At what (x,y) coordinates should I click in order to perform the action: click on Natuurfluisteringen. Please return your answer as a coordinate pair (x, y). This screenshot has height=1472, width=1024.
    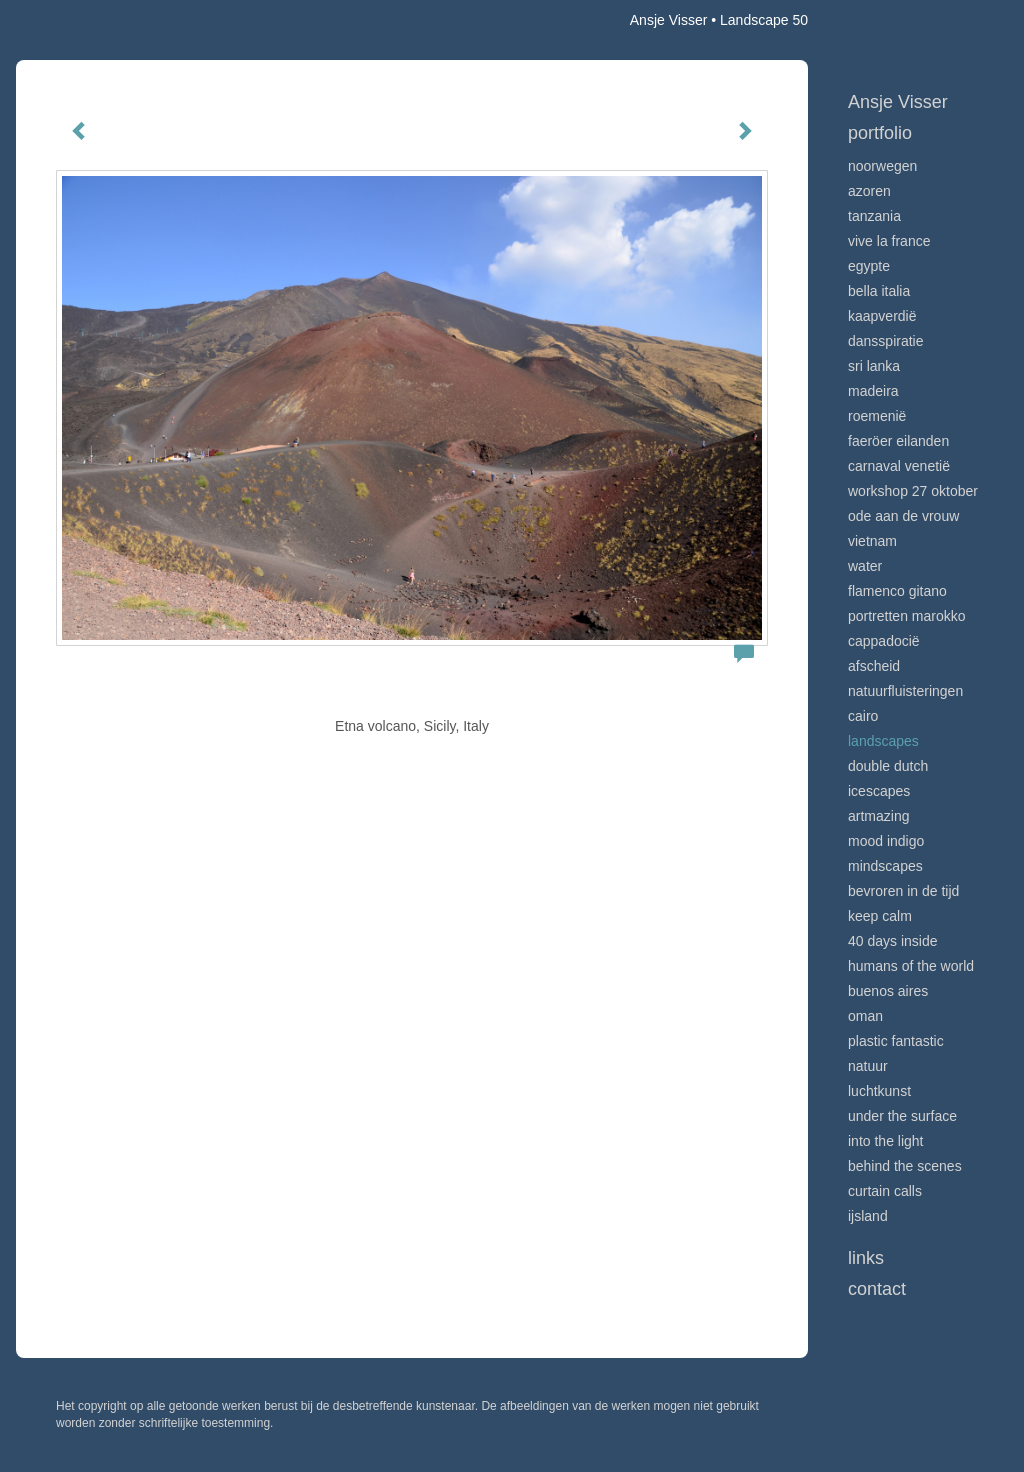
    Looking at the image, I should click on (905, 691).